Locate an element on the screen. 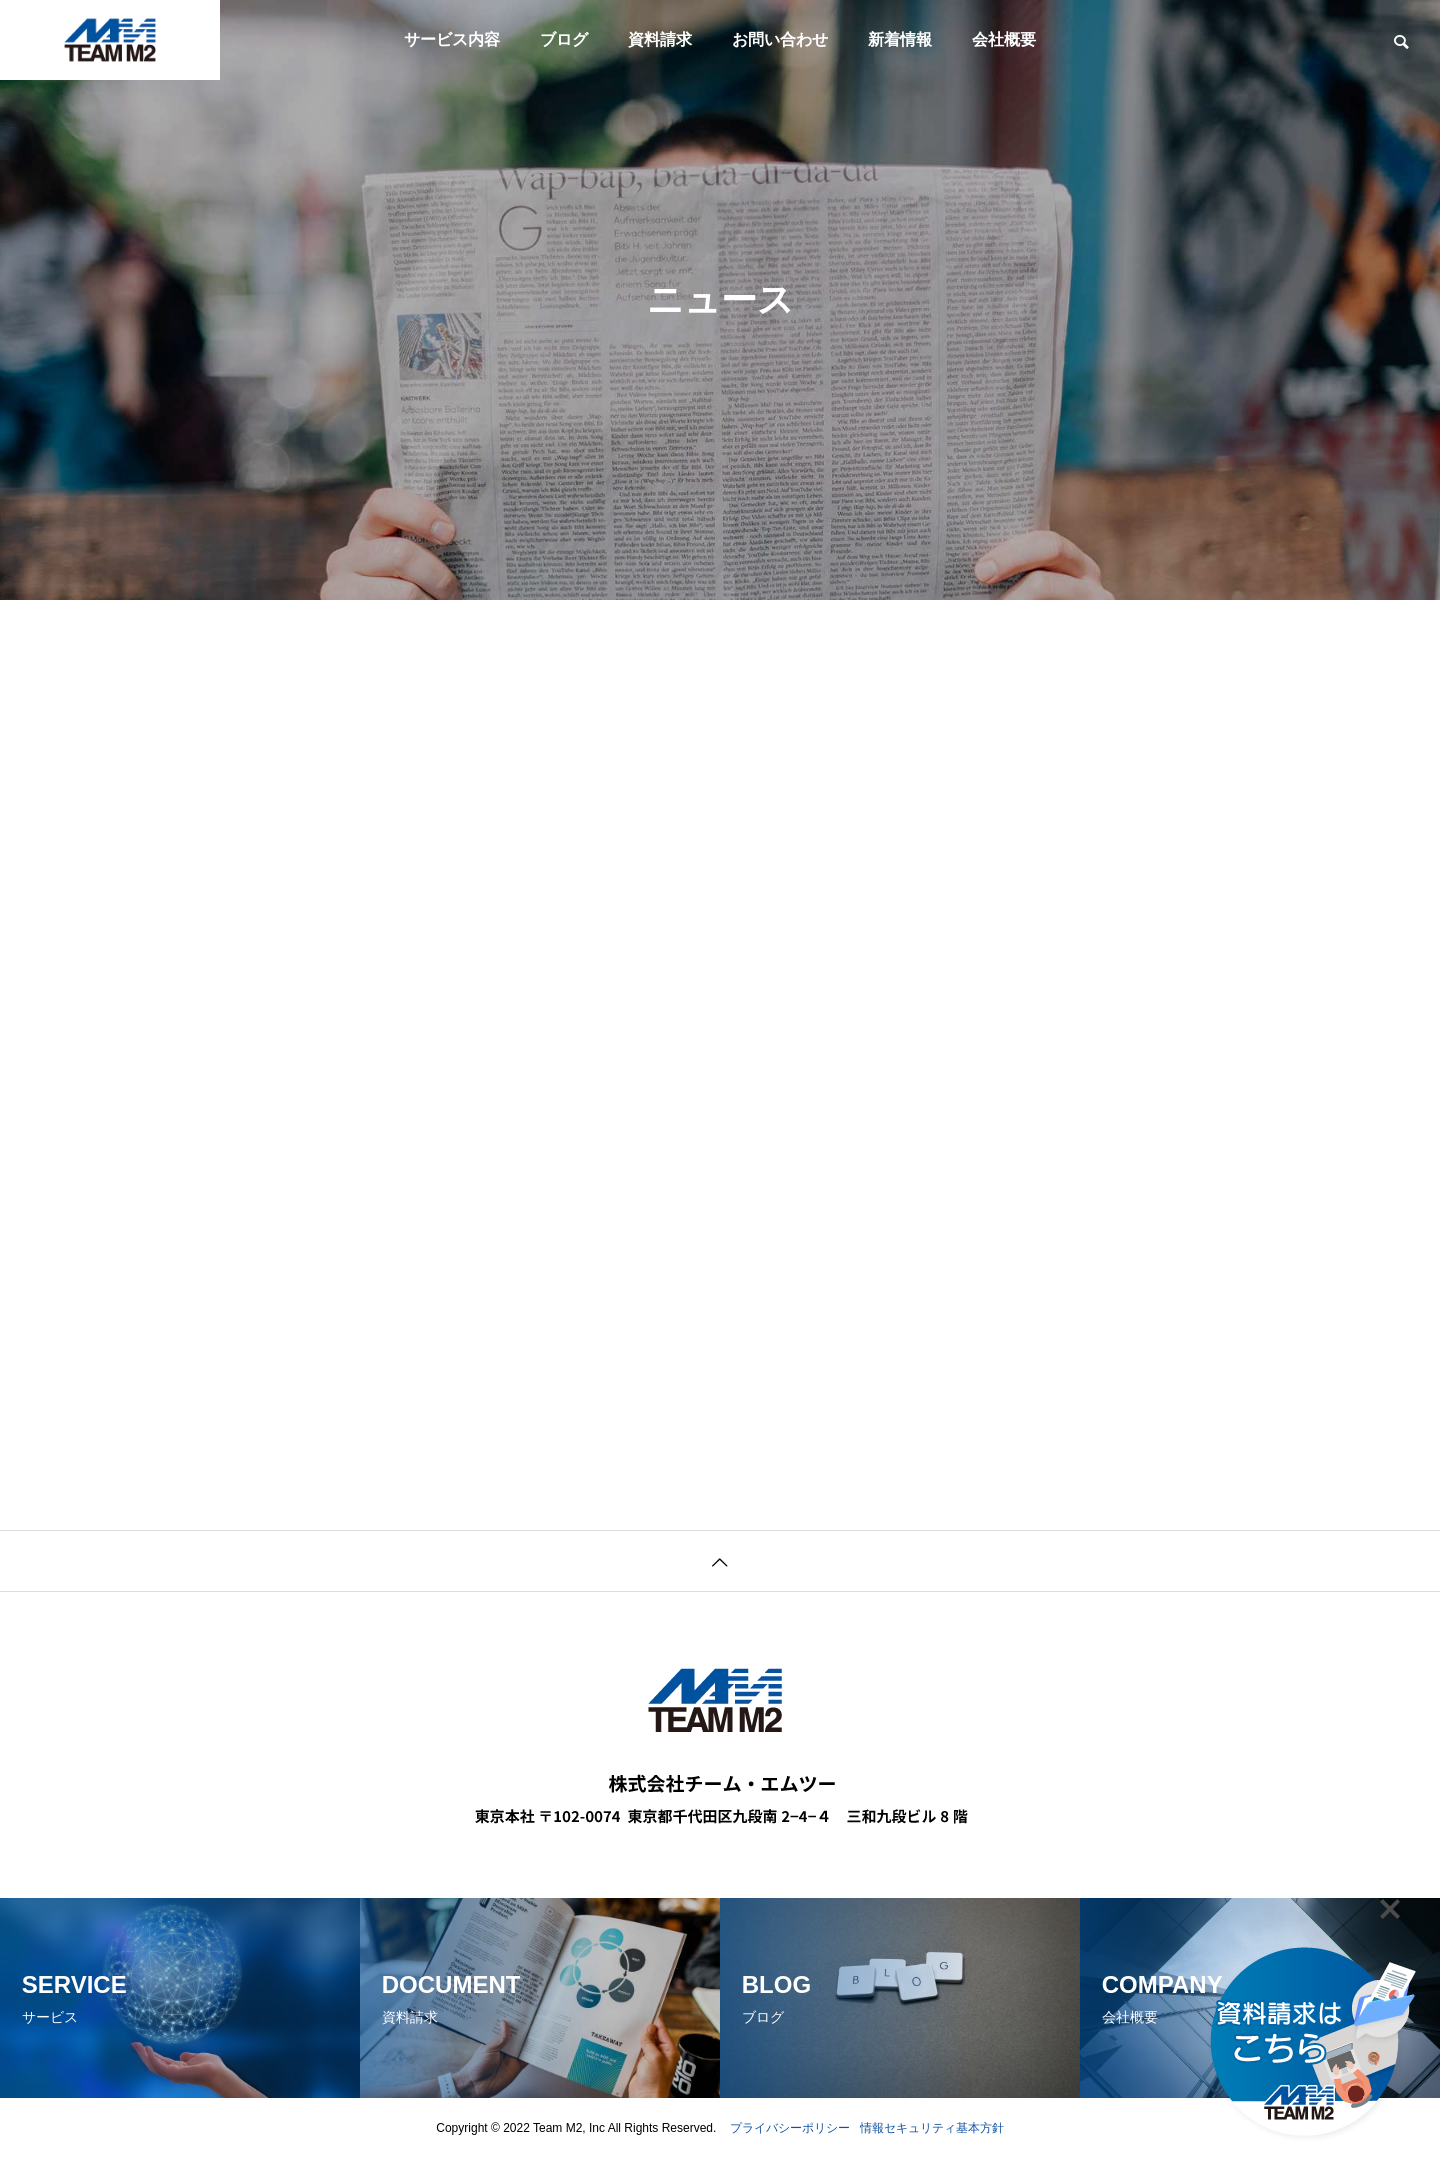  会社概要 is located at coordinates (1004, 39).